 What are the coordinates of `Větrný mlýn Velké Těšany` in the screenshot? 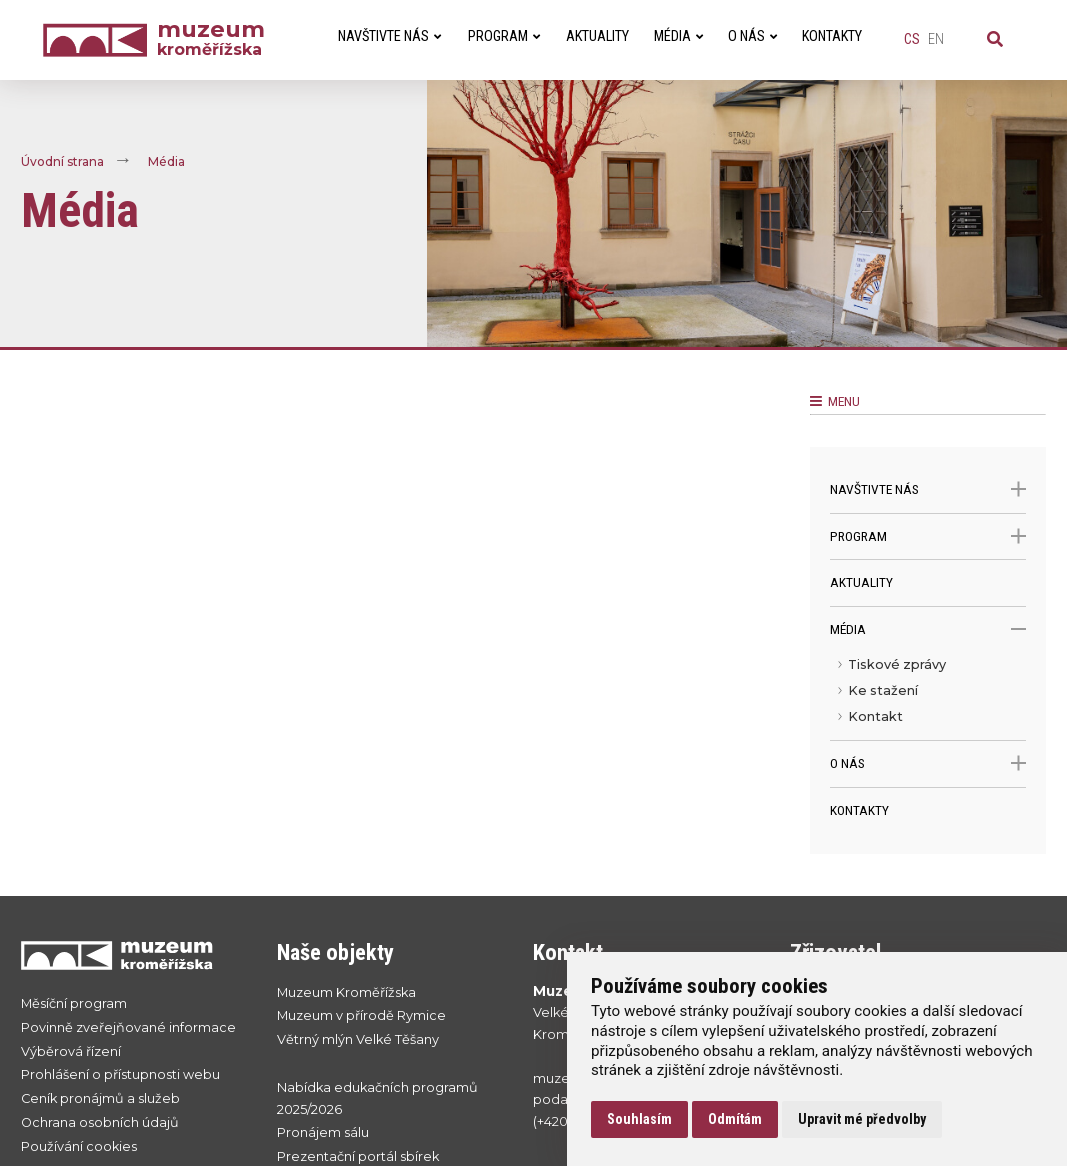 It's located at (358, 1039).